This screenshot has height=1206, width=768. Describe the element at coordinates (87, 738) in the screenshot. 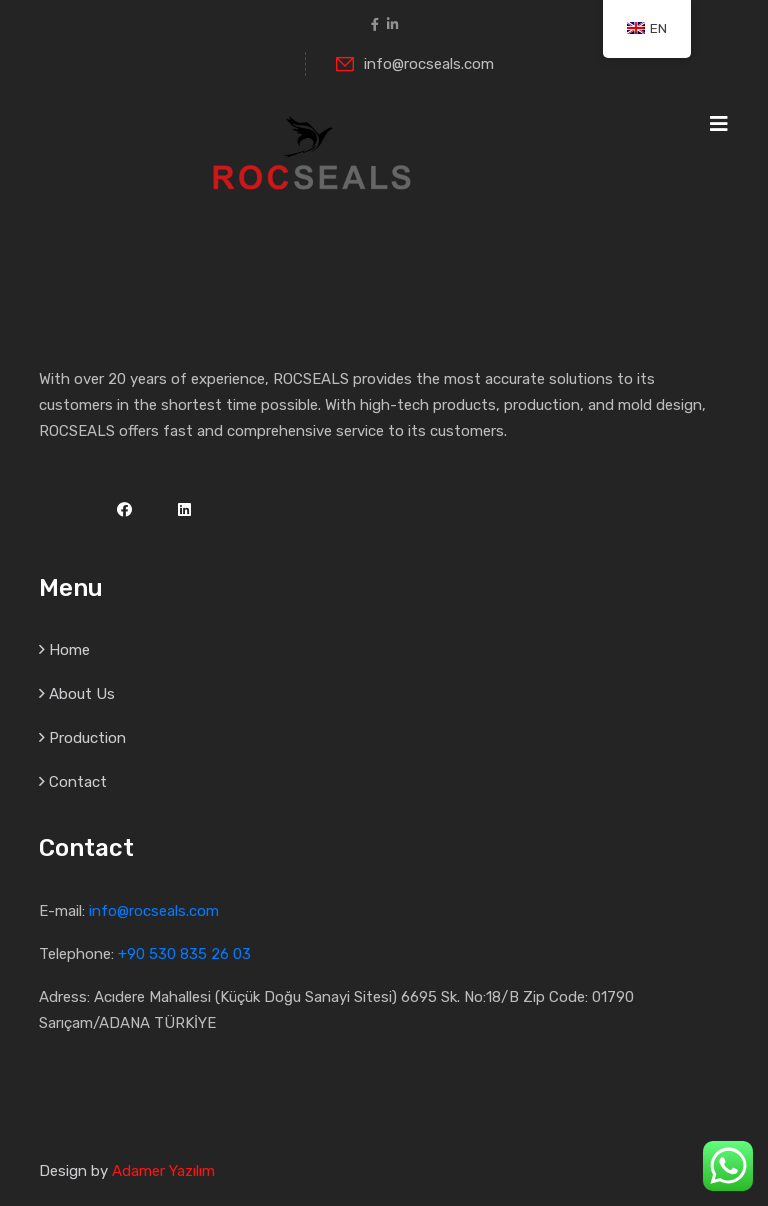

I see `Production` at that location.